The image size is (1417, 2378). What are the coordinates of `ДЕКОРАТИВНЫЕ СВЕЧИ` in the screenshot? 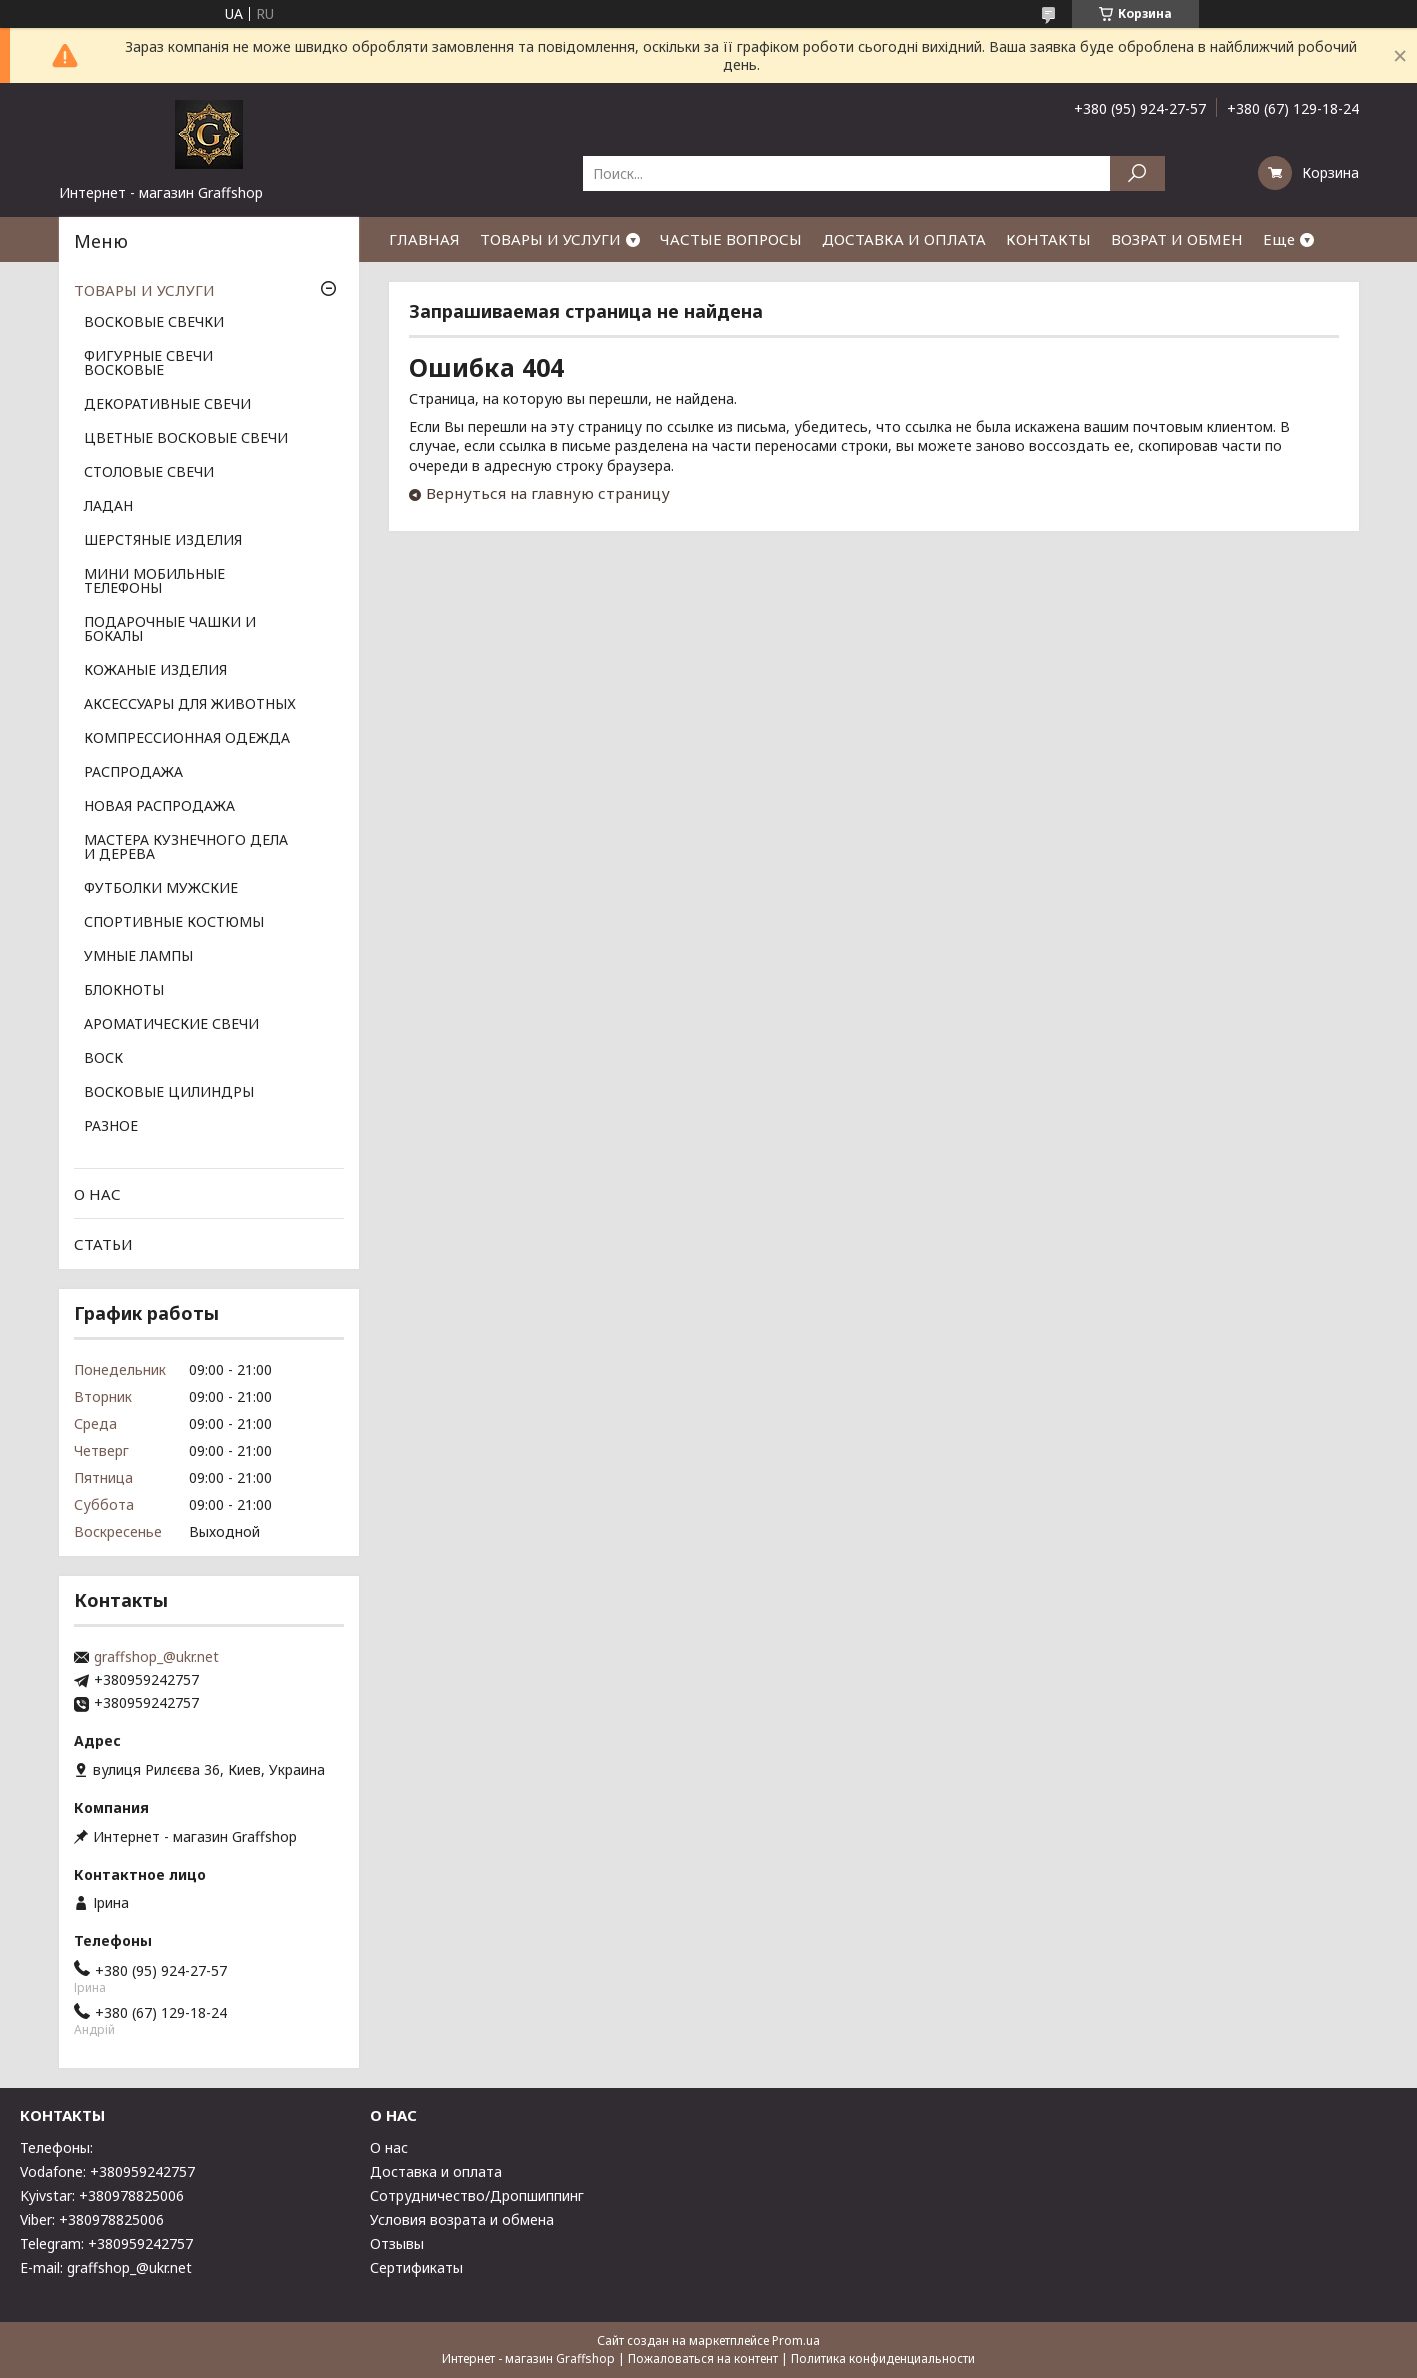 It's located at (167, 405).